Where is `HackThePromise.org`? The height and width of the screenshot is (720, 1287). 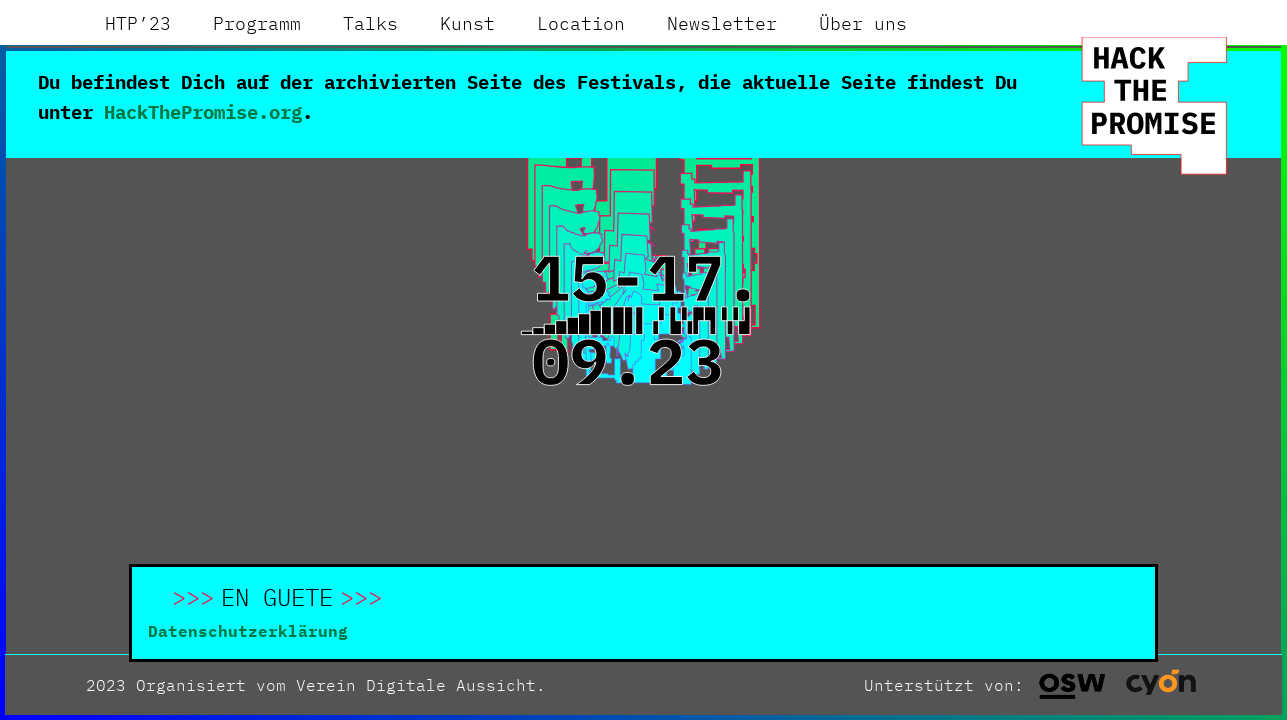
HackThePromise.org is located at coordinates (203, 111).